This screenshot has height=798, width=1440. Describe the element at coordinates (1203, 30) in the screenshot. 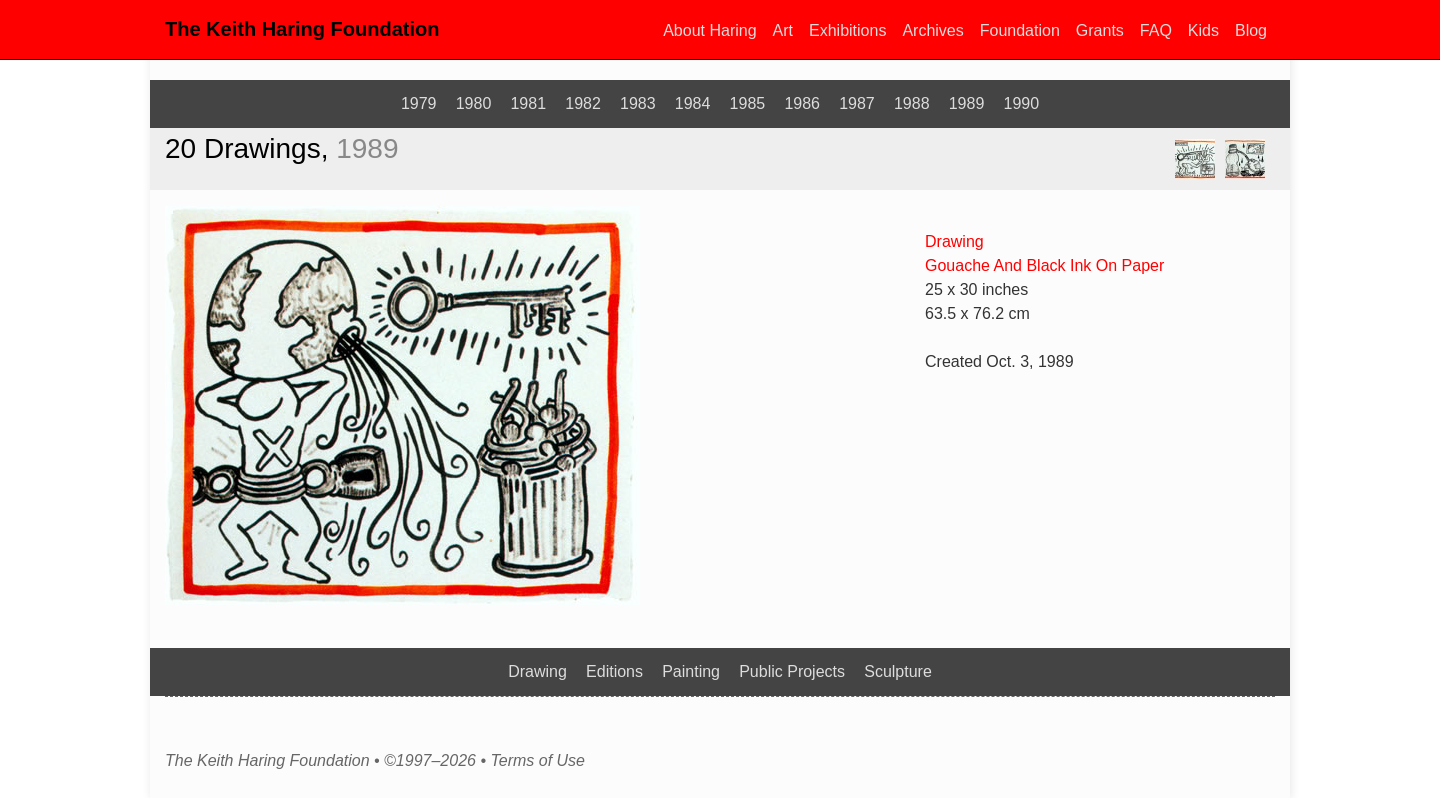

I see `Kids` at that location.